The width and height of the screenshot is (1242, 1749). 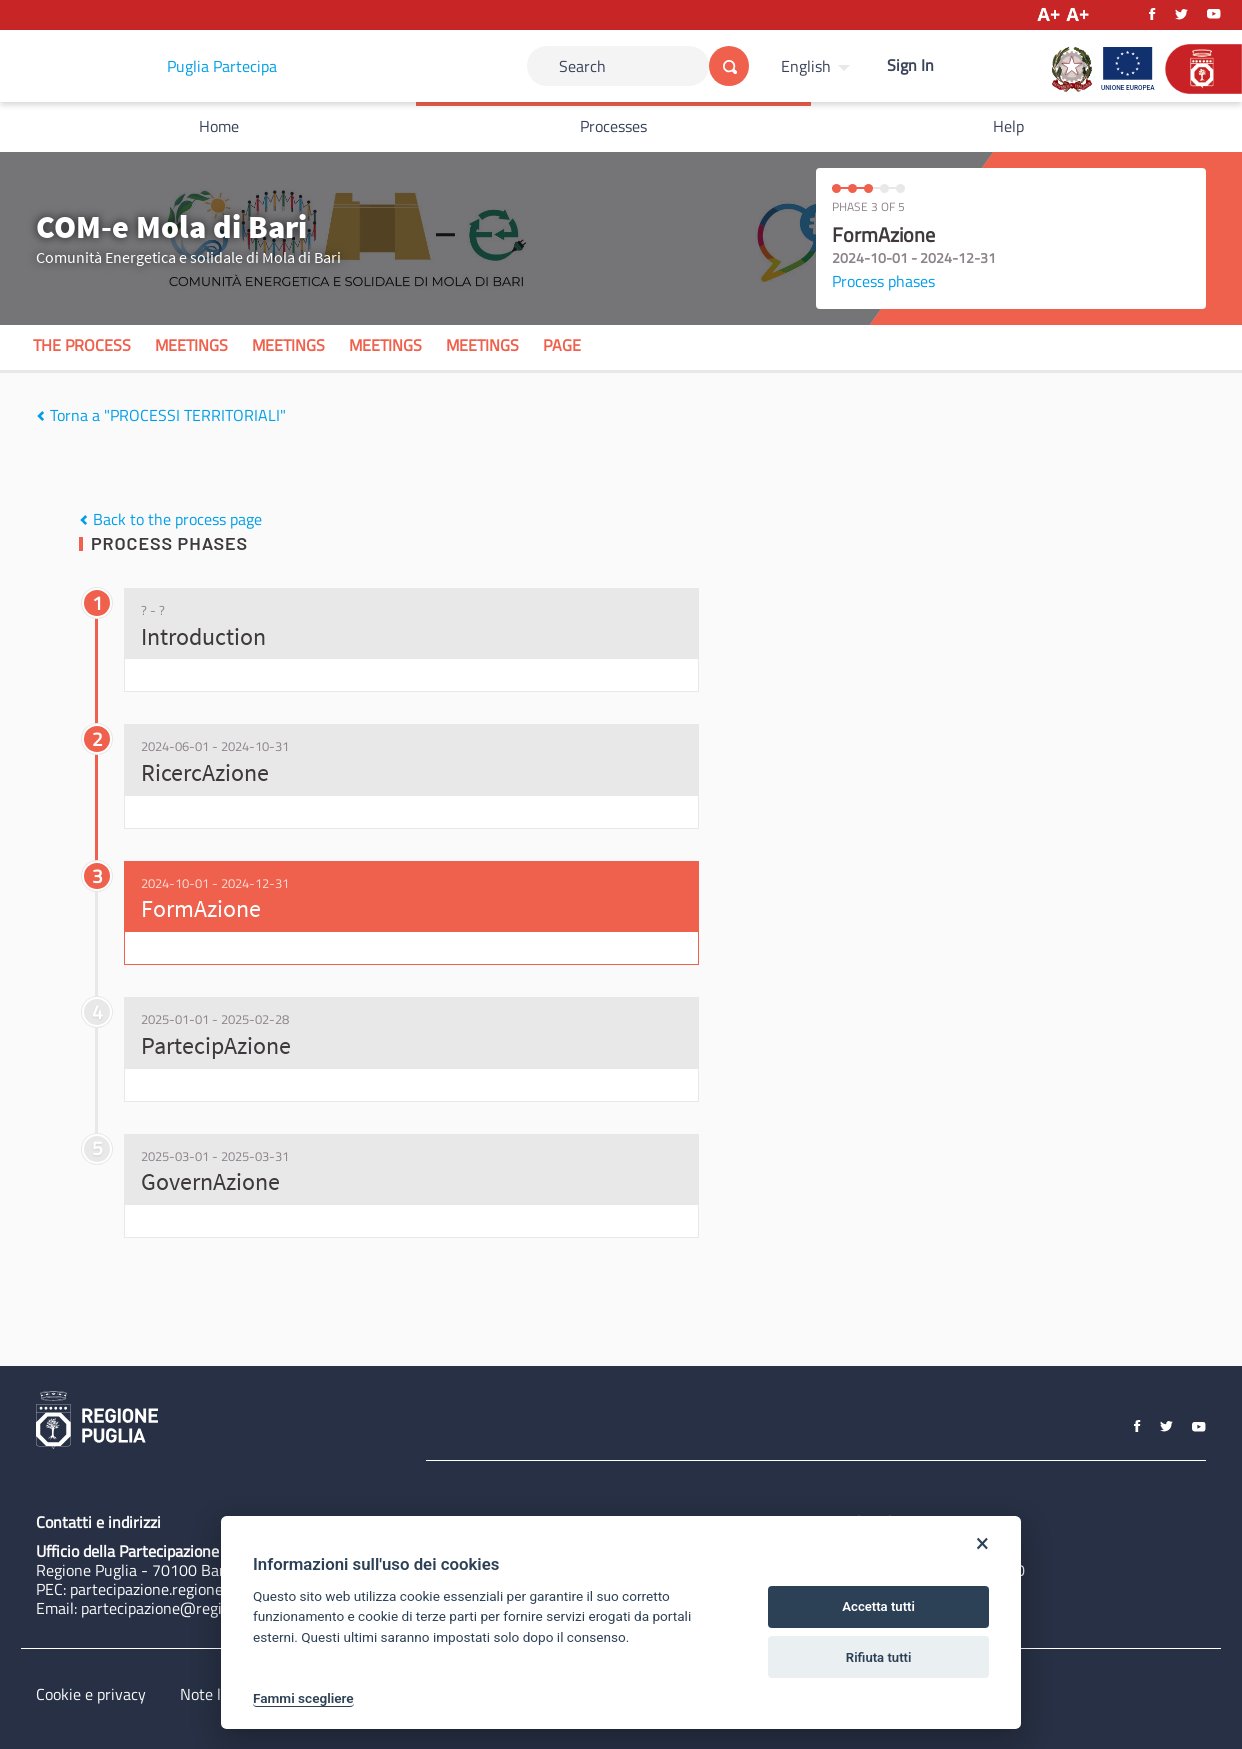 I want to click on Accetta tutti, so click(x=878, y=1606).